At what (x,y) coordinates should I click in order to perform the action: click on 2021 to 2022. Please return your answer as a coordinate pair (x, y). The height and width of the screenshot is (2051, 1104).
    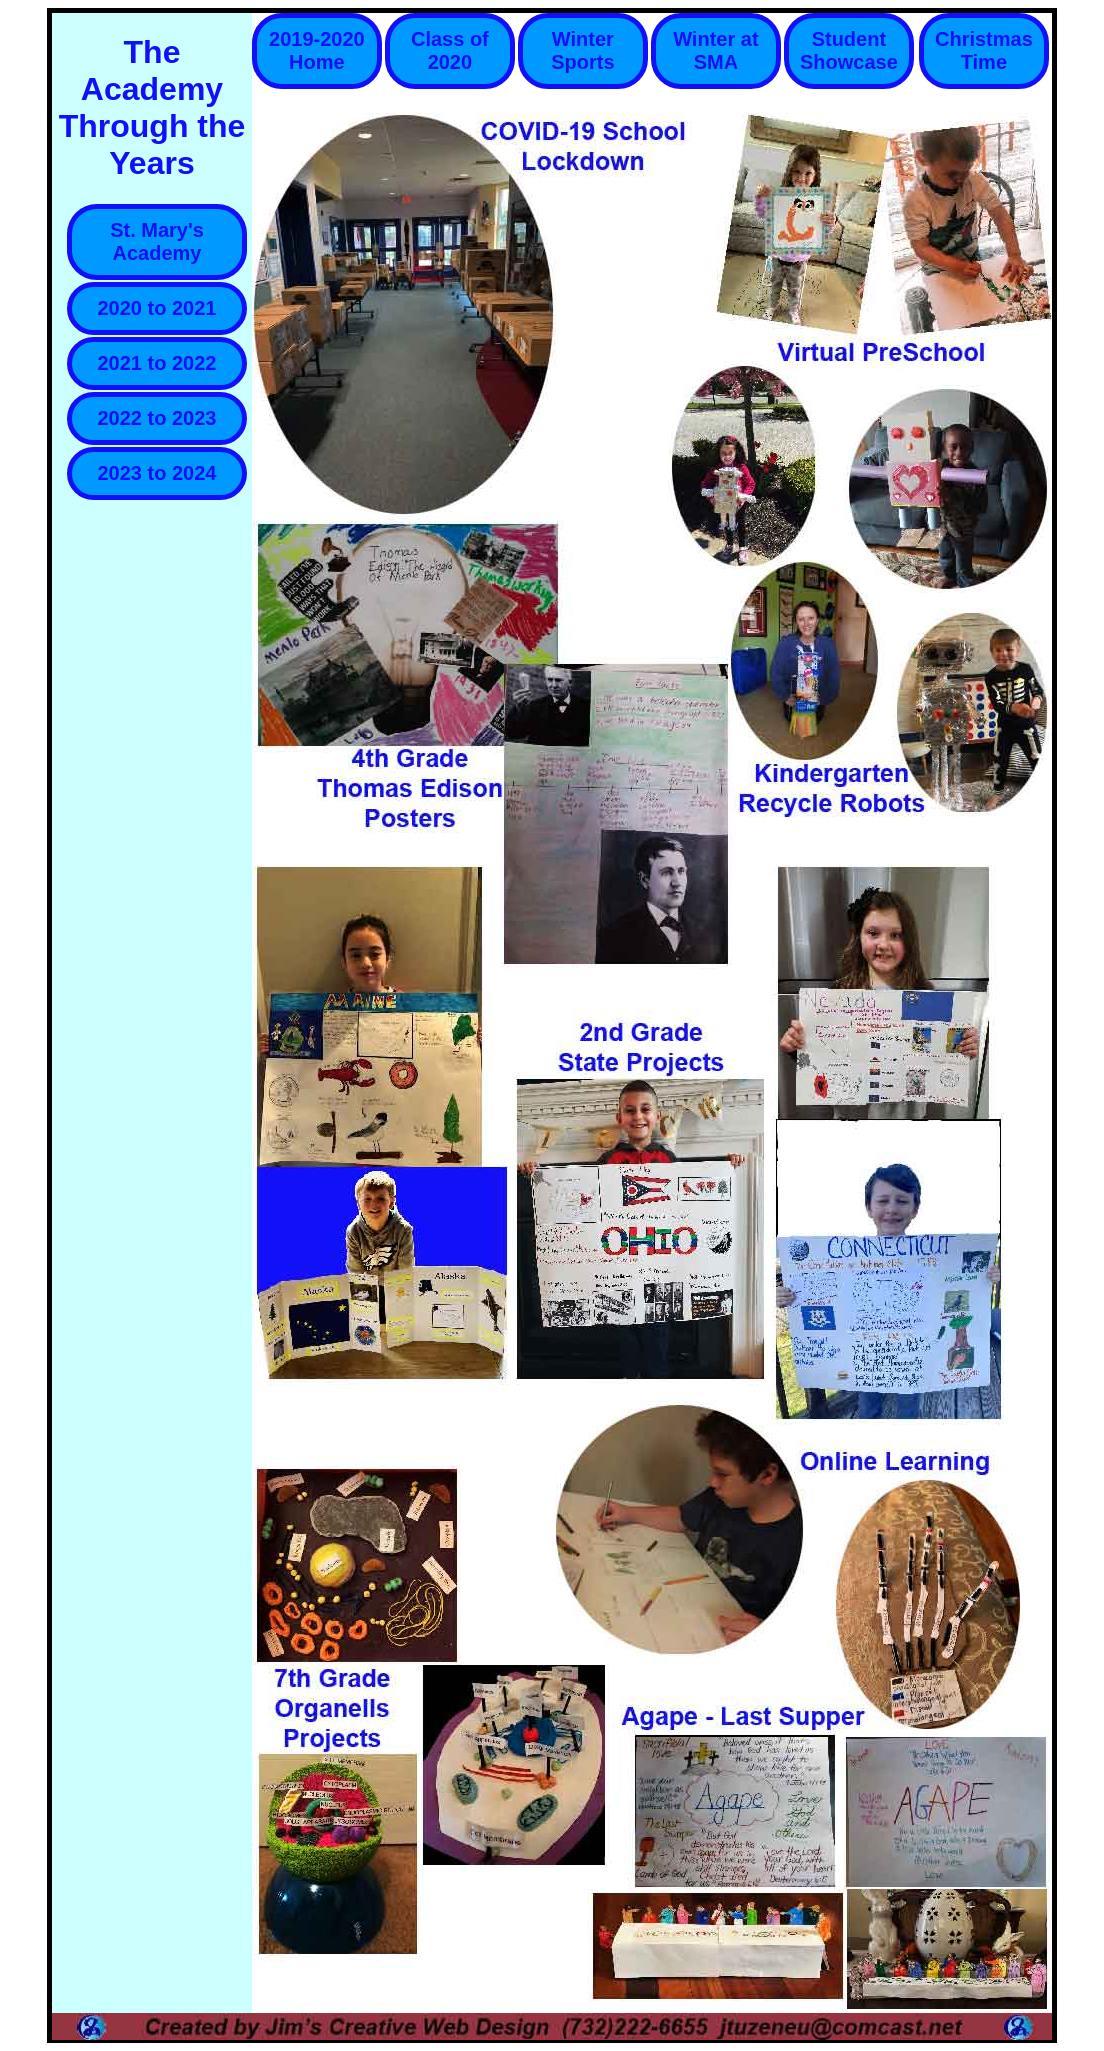
    Looking at the image, I should click on (157, 363).